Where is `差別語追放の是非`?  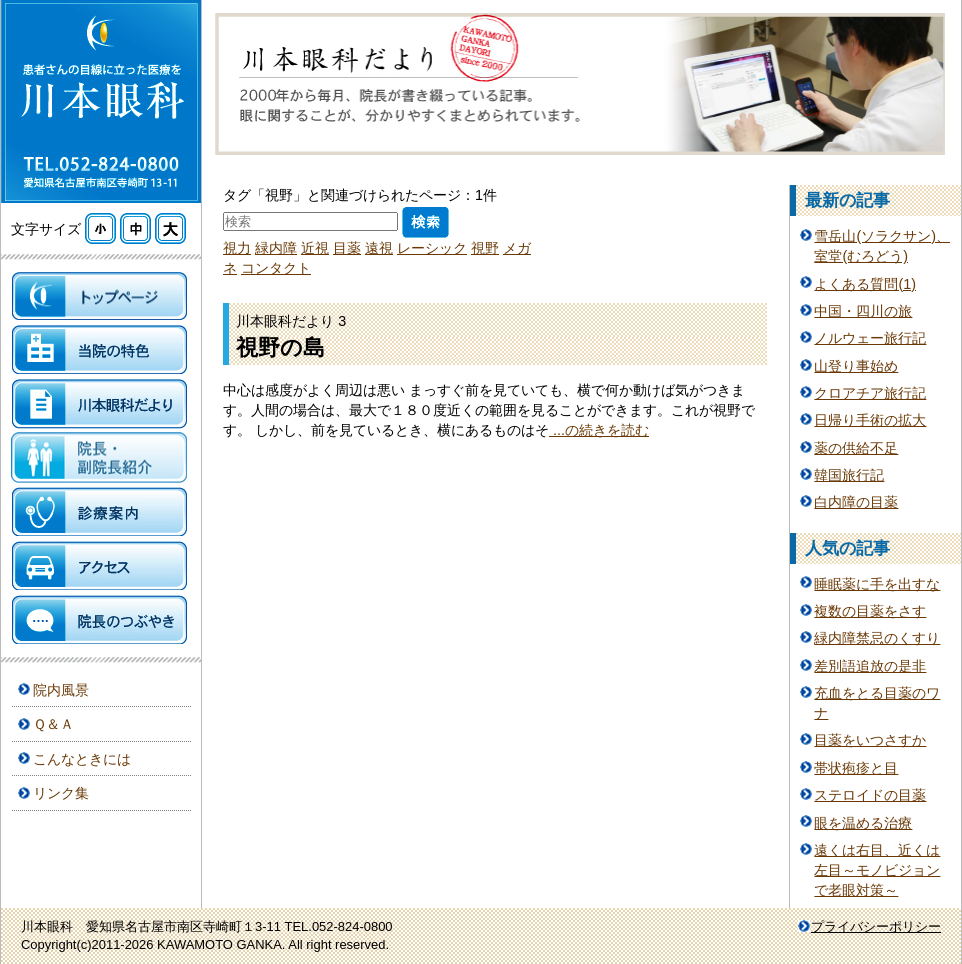
差別語追放の是非 is located at coordinates (870, 666).